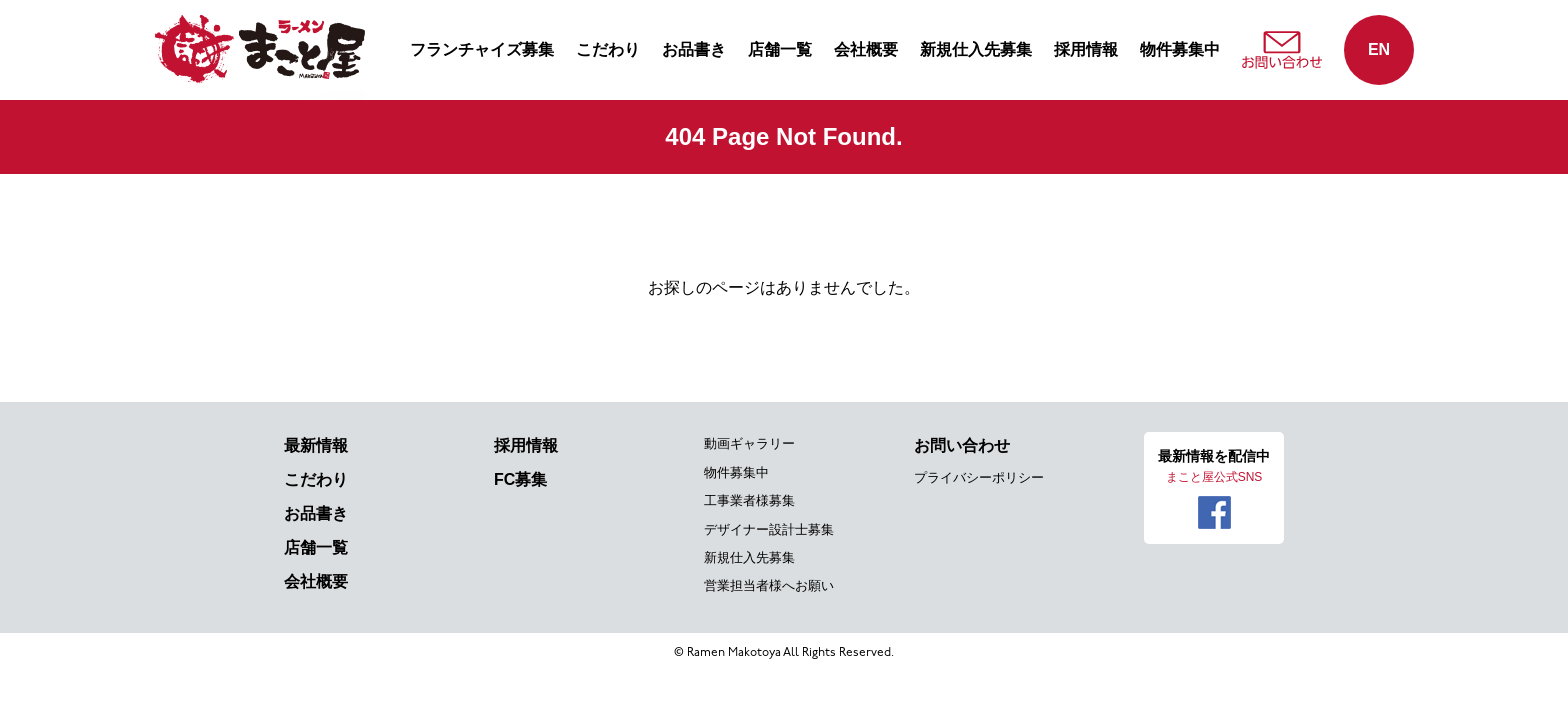  Describe the element at coordinates (780, 49) in the screenshot. I see `店舗一覧` at that location.